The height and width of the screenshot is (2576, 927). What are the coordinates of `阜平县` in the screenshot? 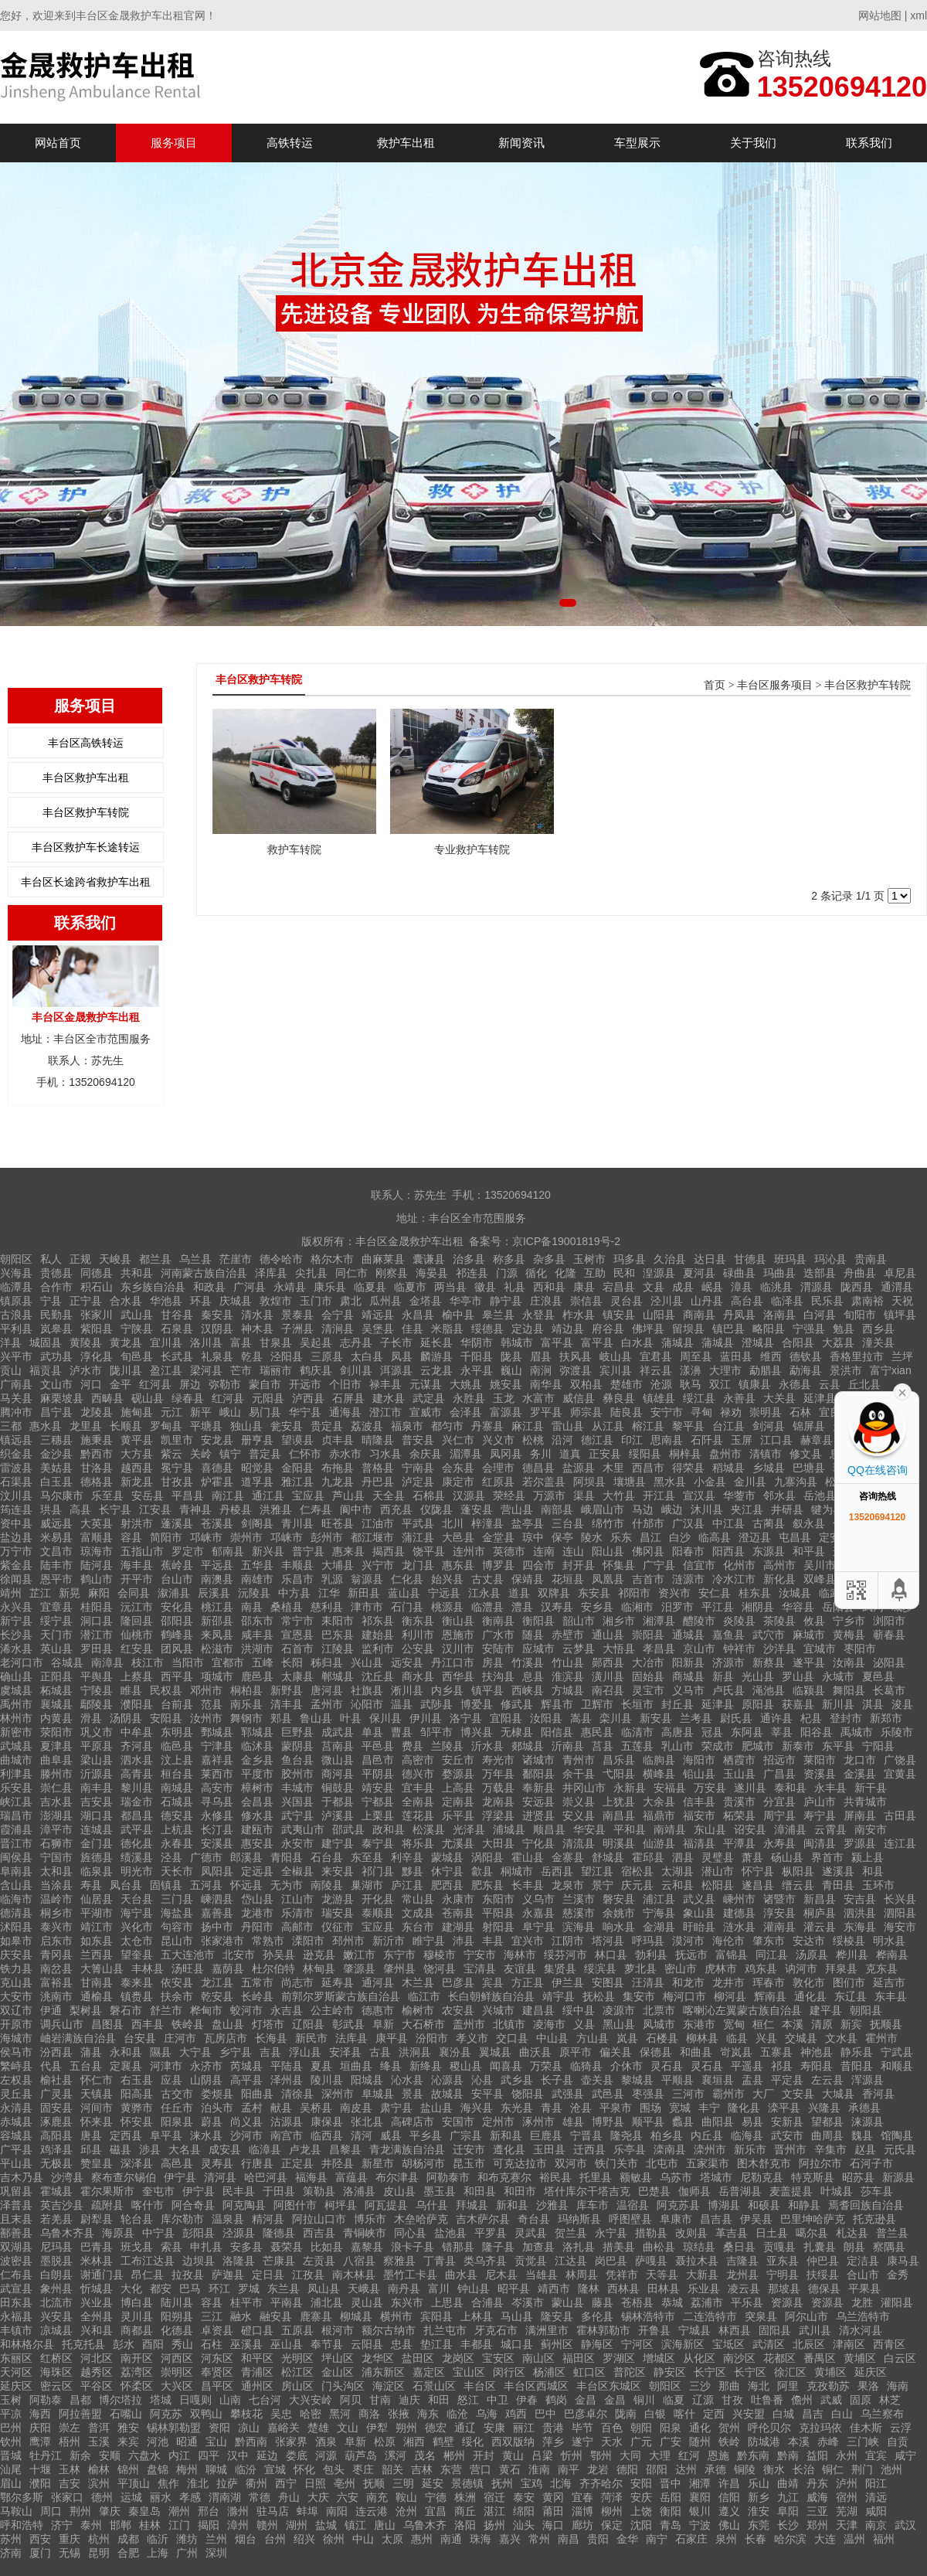 It's located at (166, 2135).